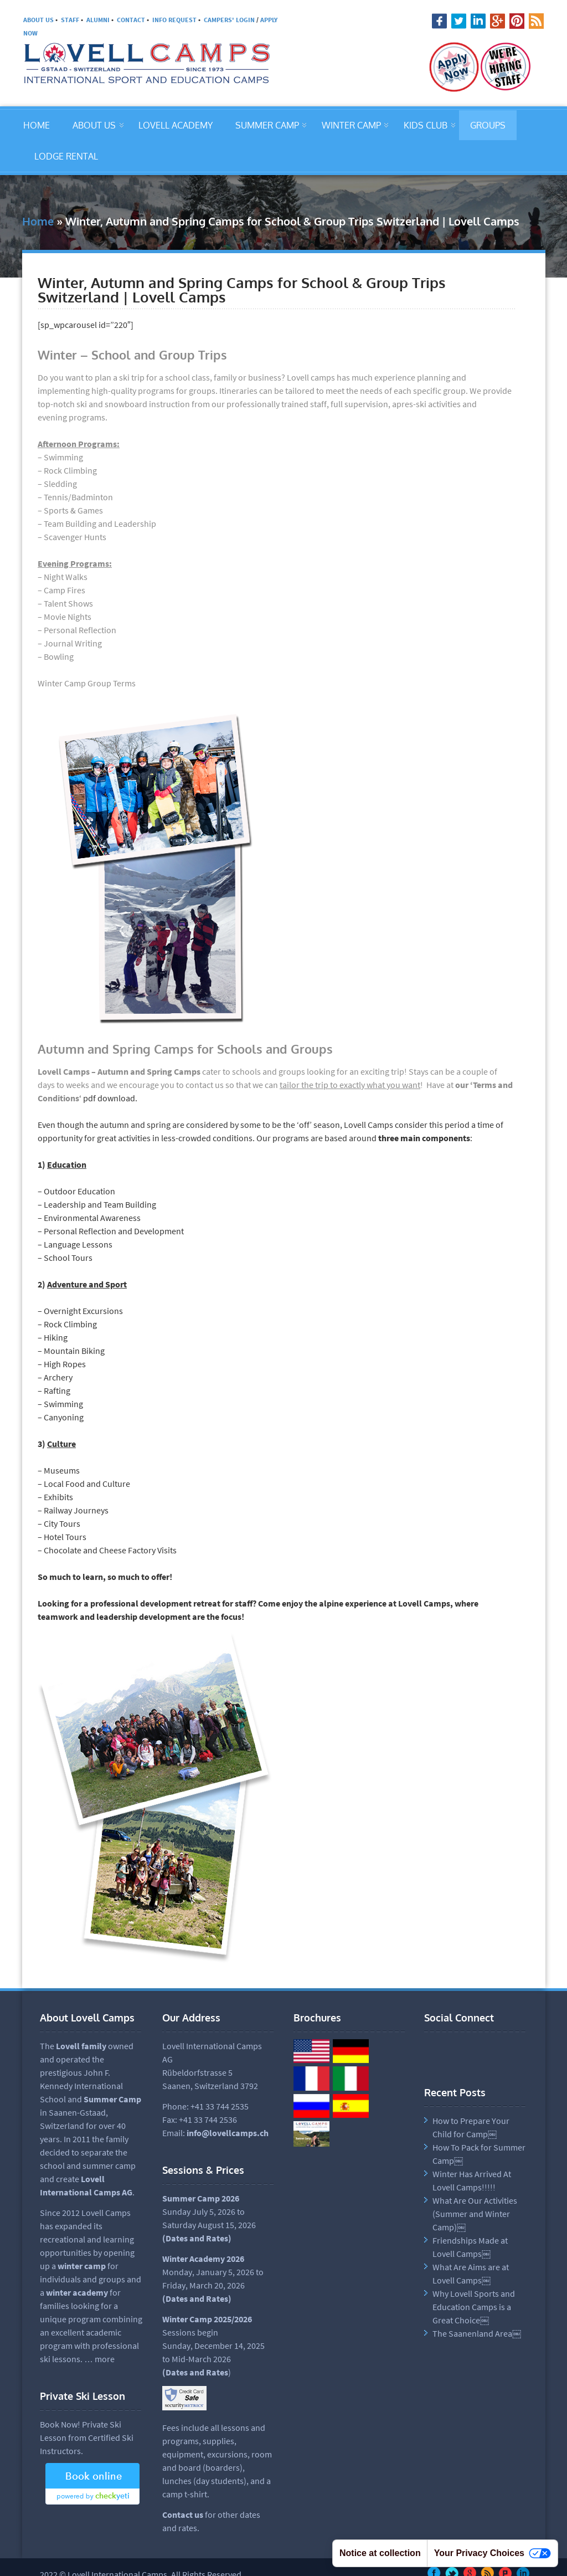 The image size is (567, 2576). I want to click on ALUMNI, so click(98, 20).